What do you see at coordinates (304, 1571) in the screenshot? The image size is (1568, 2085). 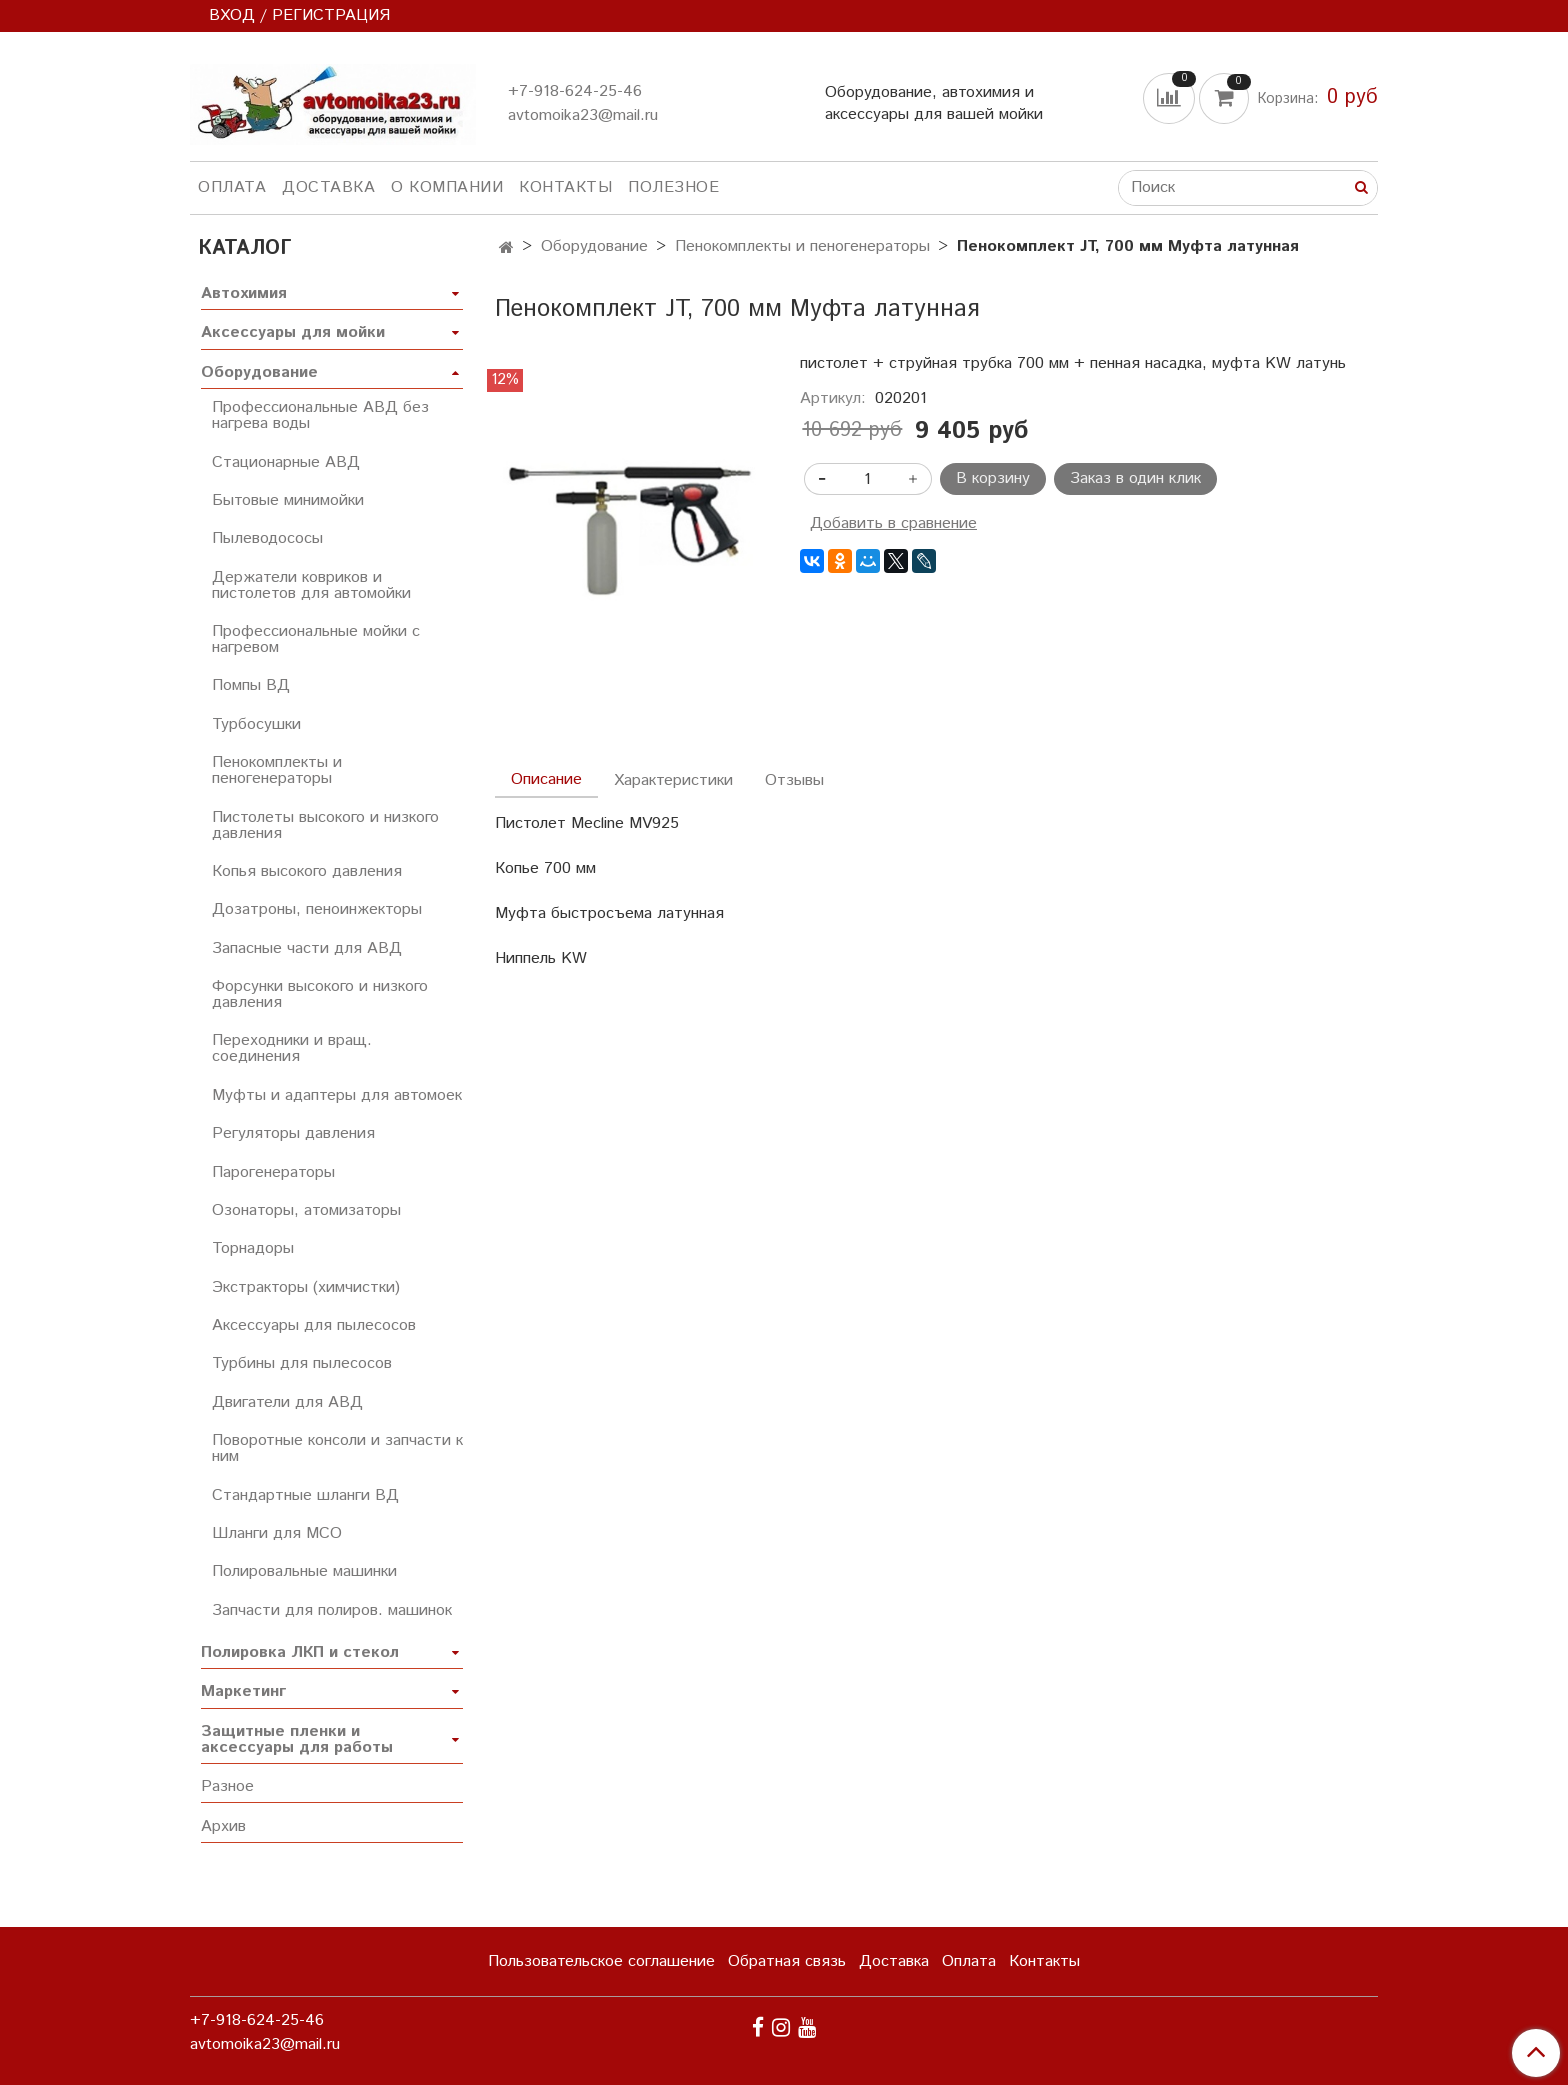 I see `Полировальные машинки` at bounding box center [304, 1571].